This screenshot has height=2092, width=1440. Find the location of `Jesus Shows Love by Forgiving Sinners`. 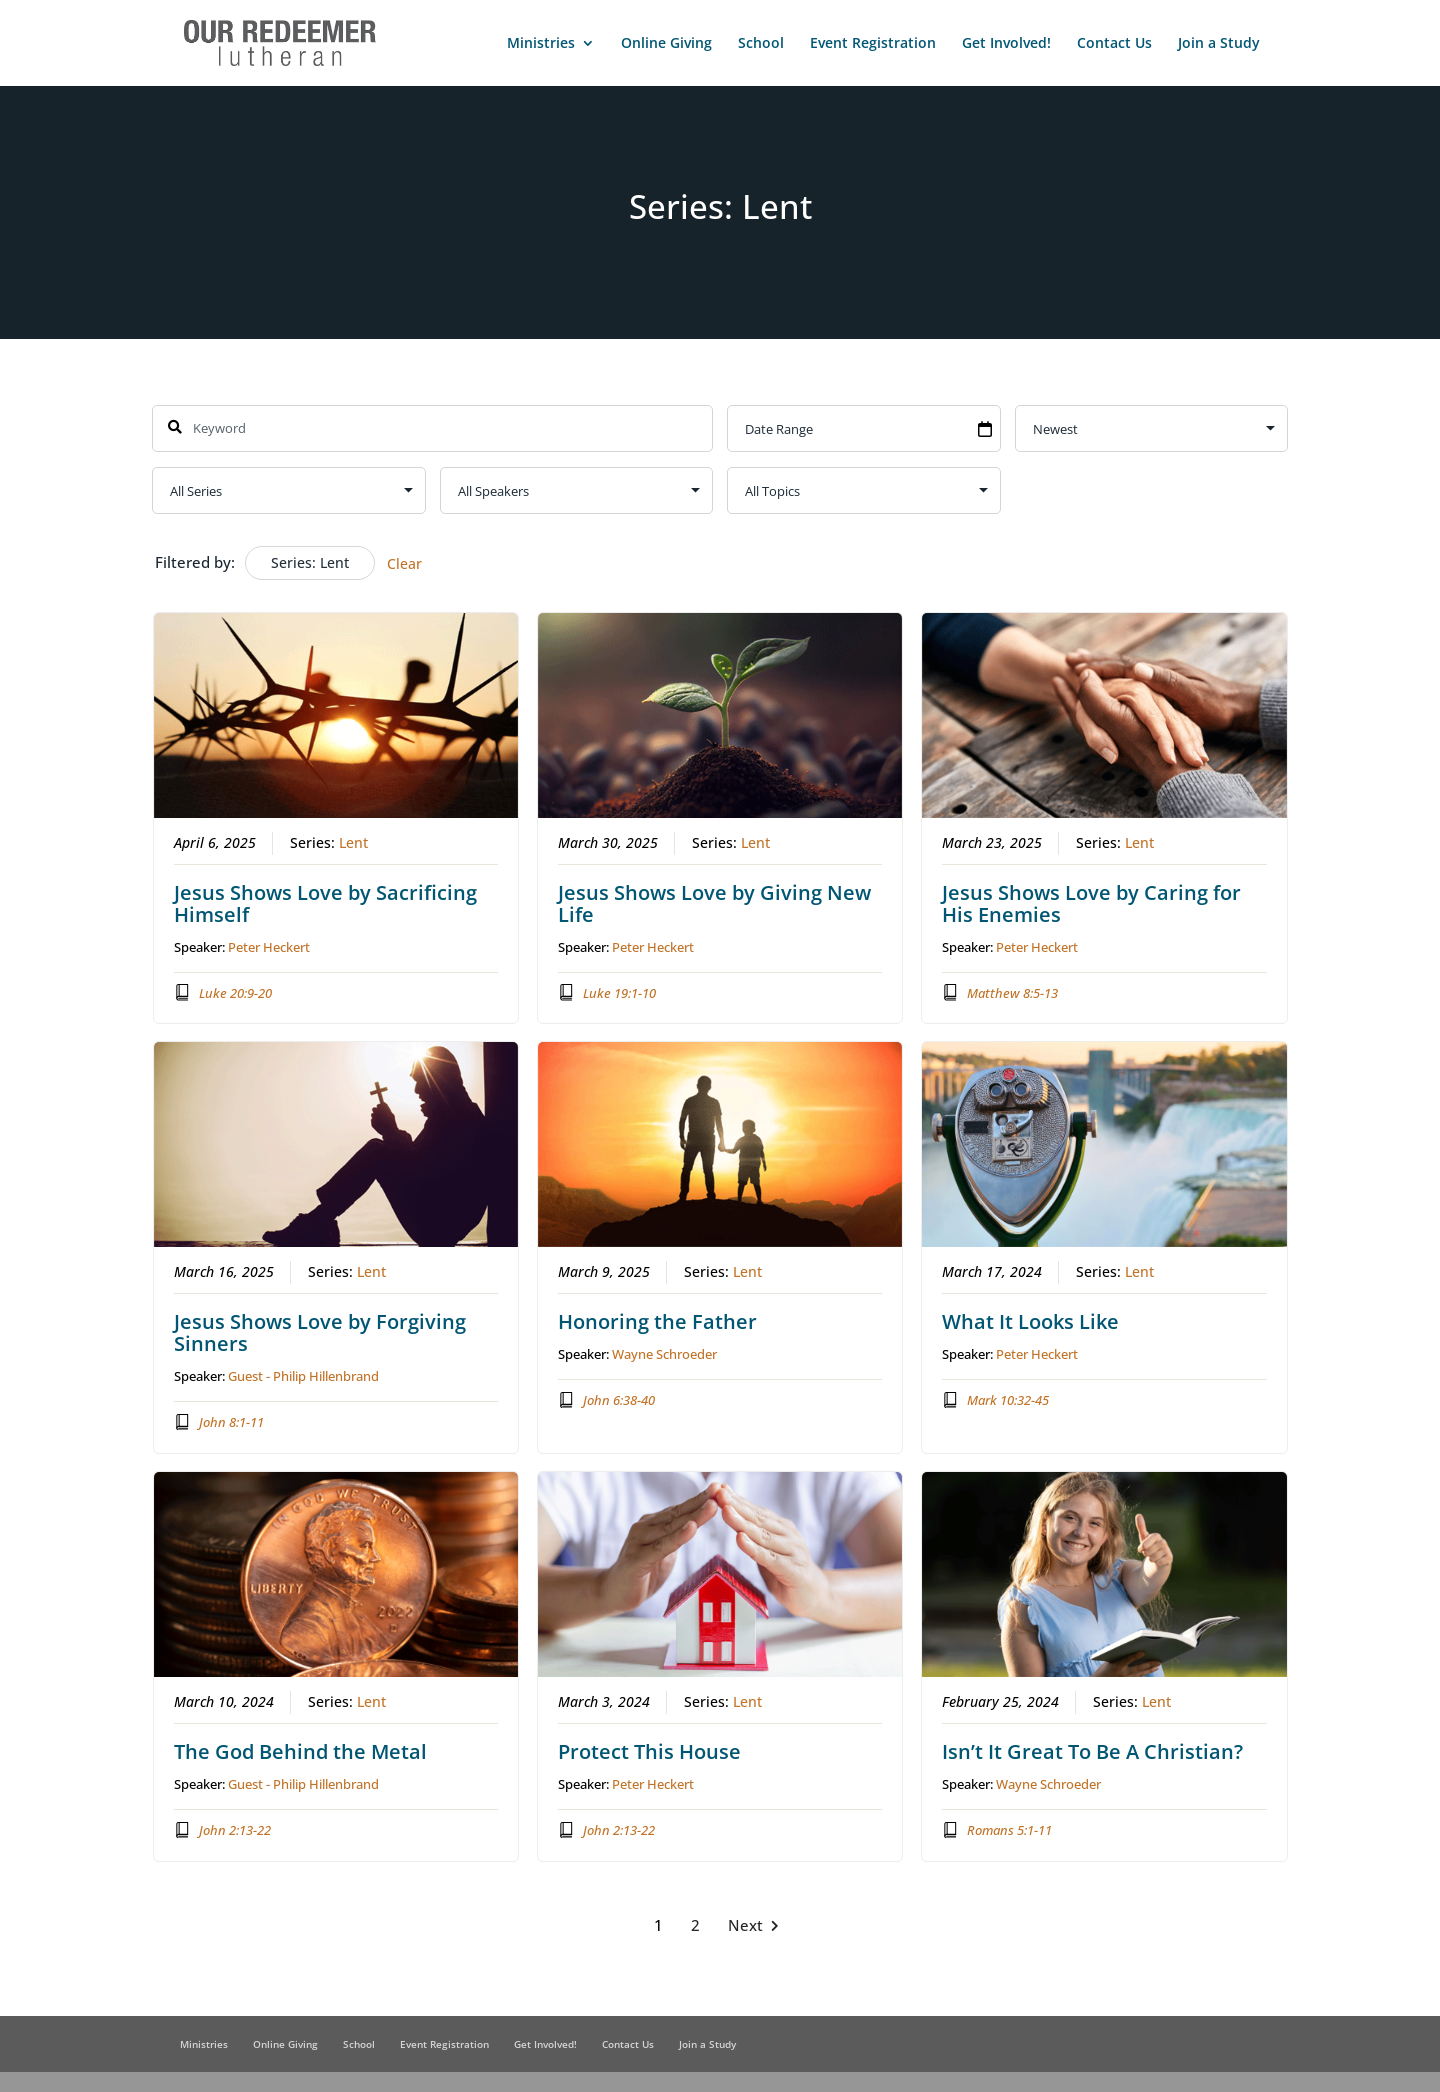

Jesus Shows Love by Forgiving Sinners is located at coordinates (320, 1332).